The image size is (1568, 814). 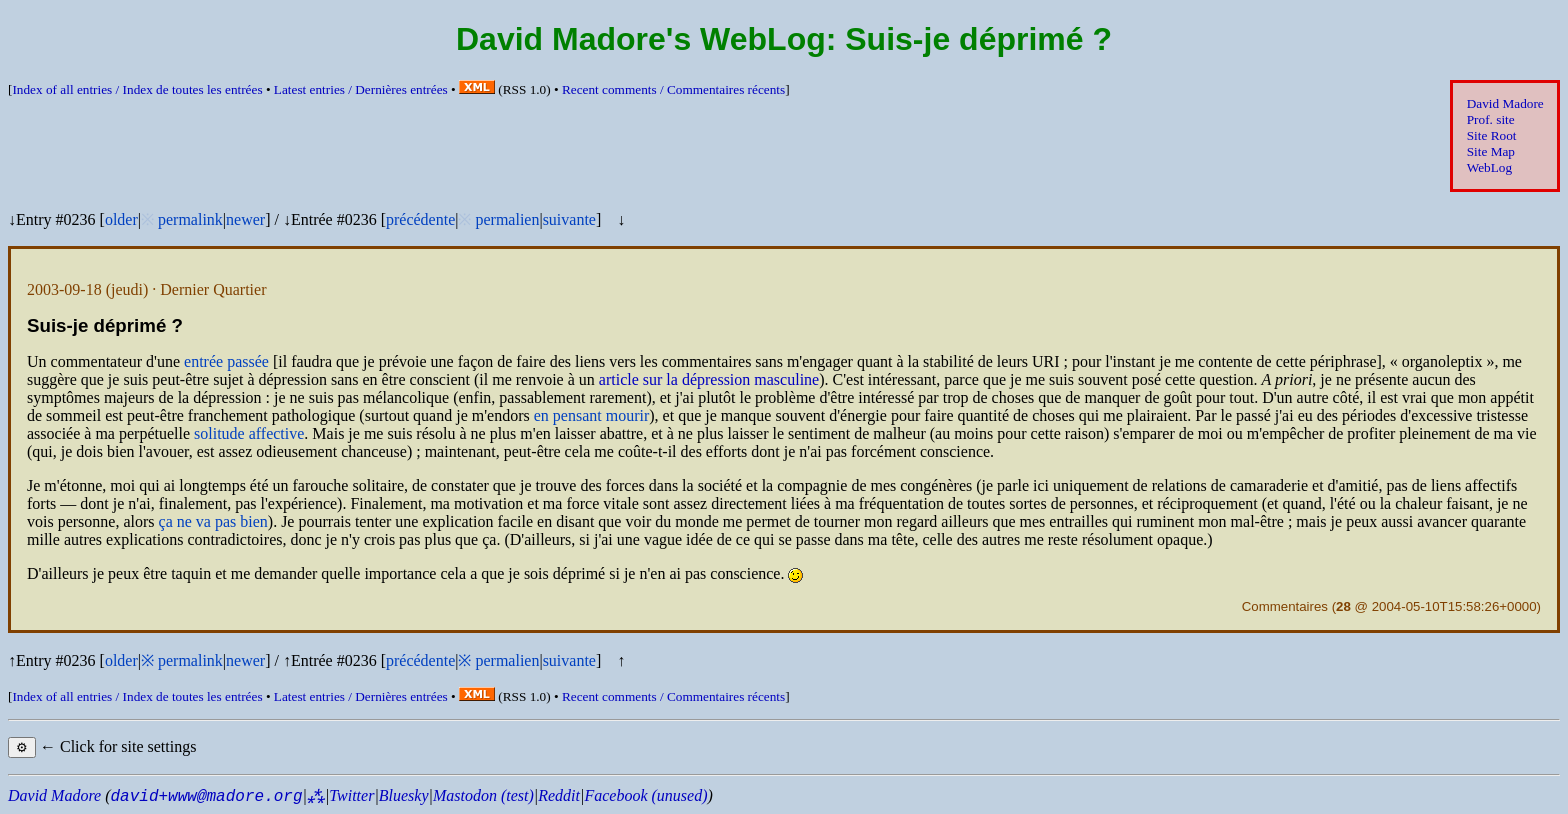 I want to click on Twitter, so click(x=351, y=795).